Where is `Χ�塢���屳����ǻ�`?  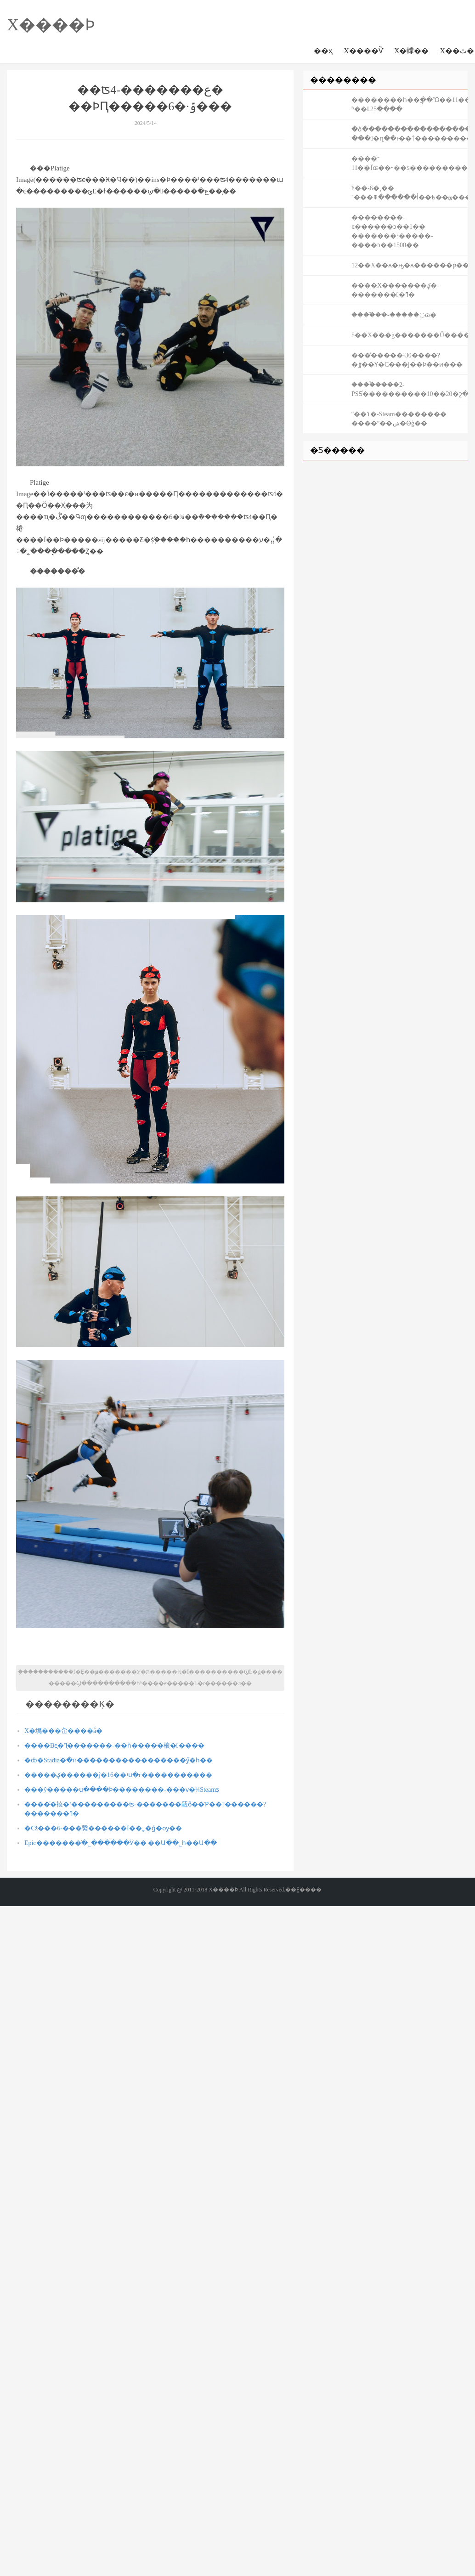
Χ�塢���屳����ǻ� is located at coordinates (63, 1730).